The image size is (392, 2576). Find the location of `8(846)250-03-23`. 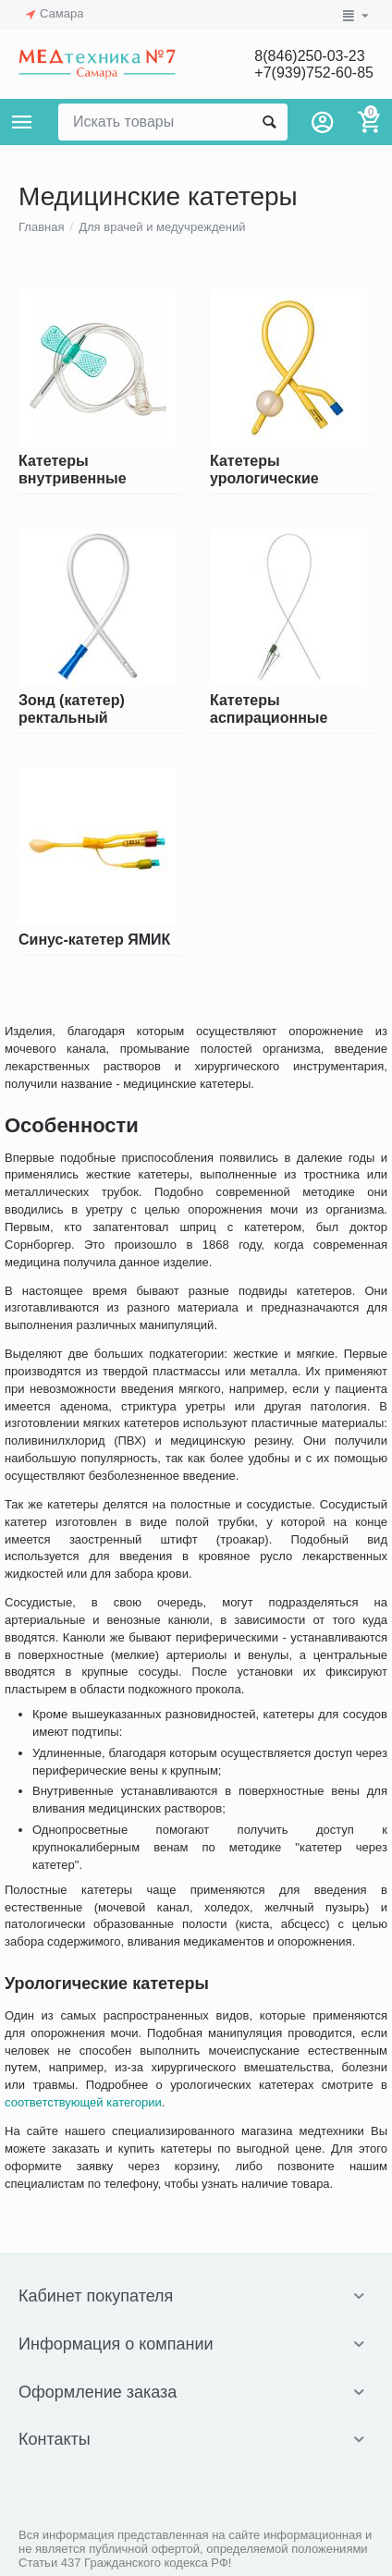

8(846)250-03-23 is located at coordinates (309, 56).